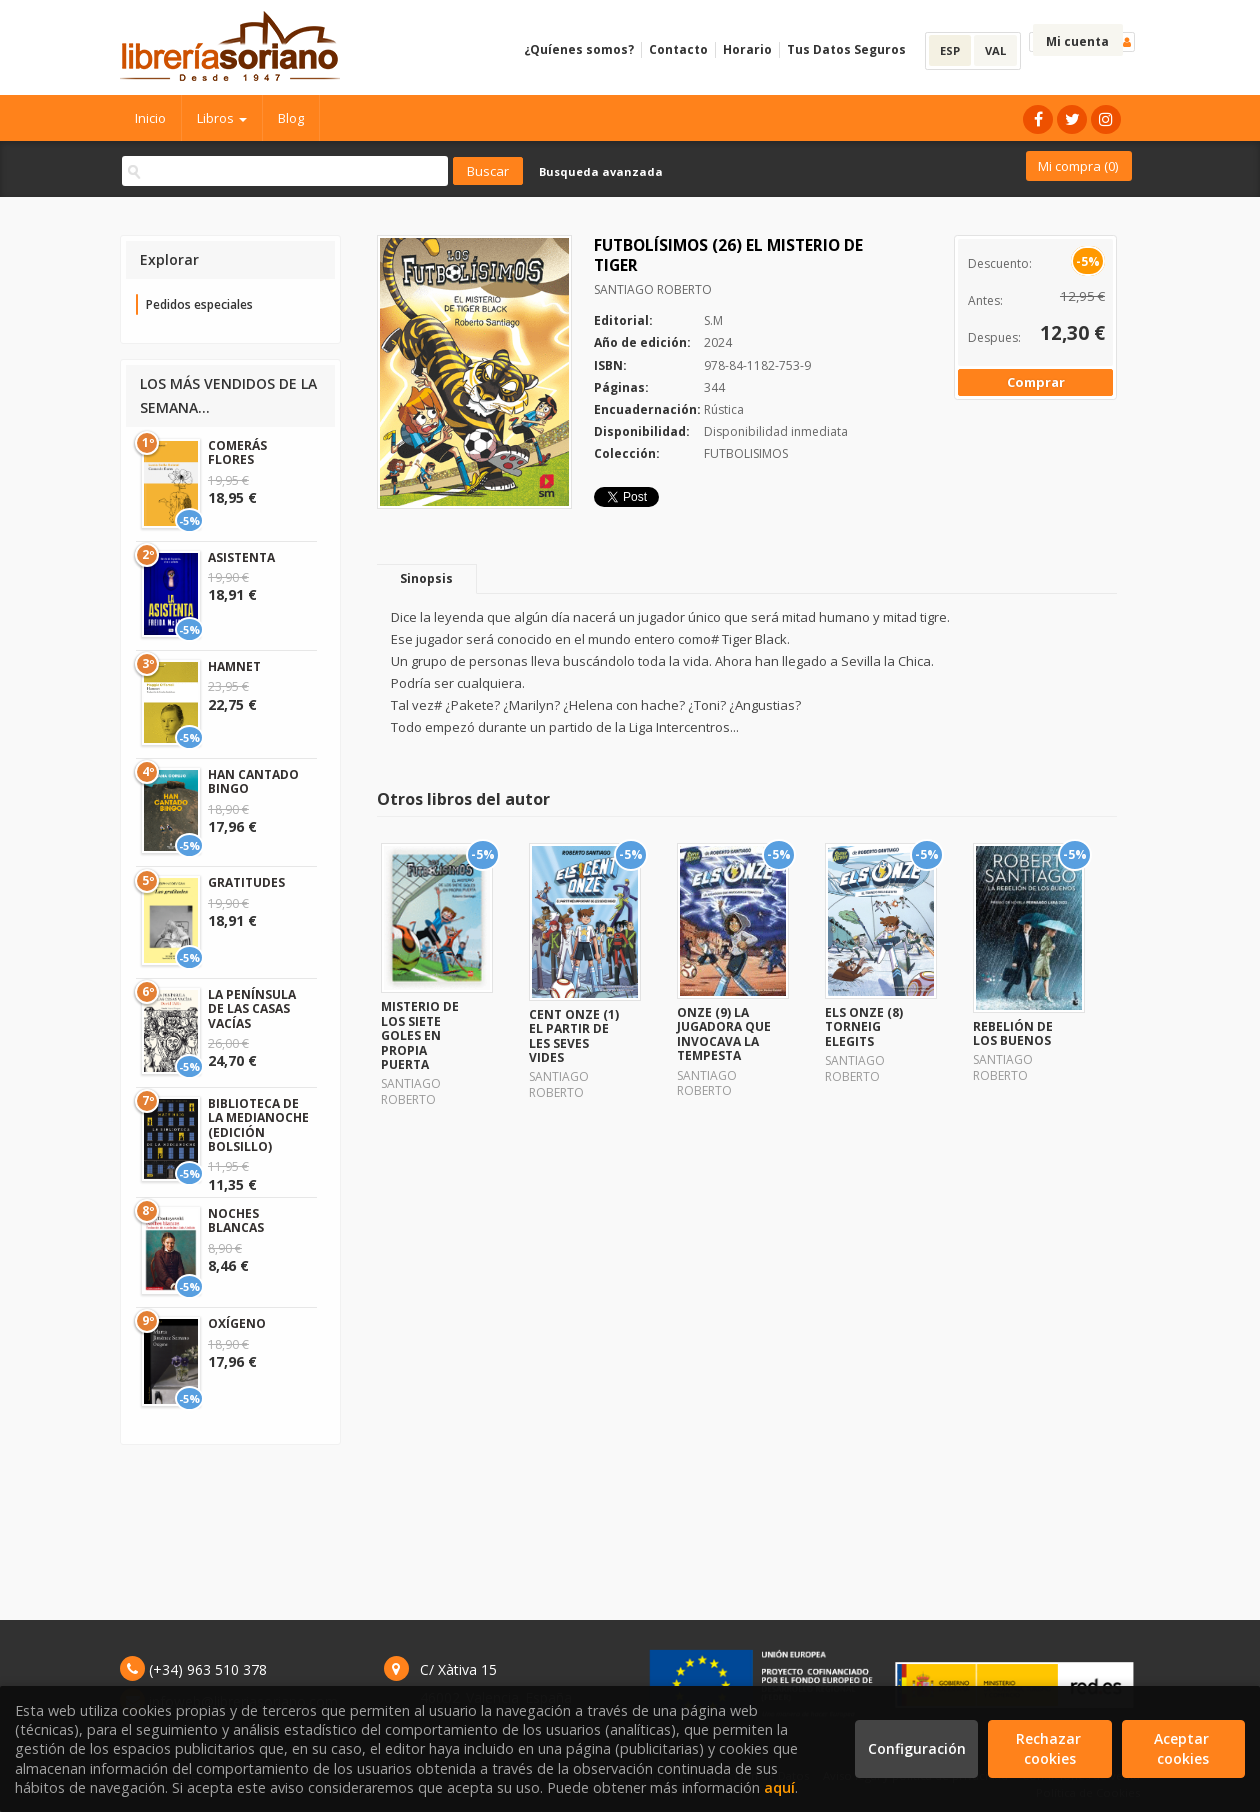 The image size is (1260, 1812). I want to click on Pedidos especiales, so click(199, 304).